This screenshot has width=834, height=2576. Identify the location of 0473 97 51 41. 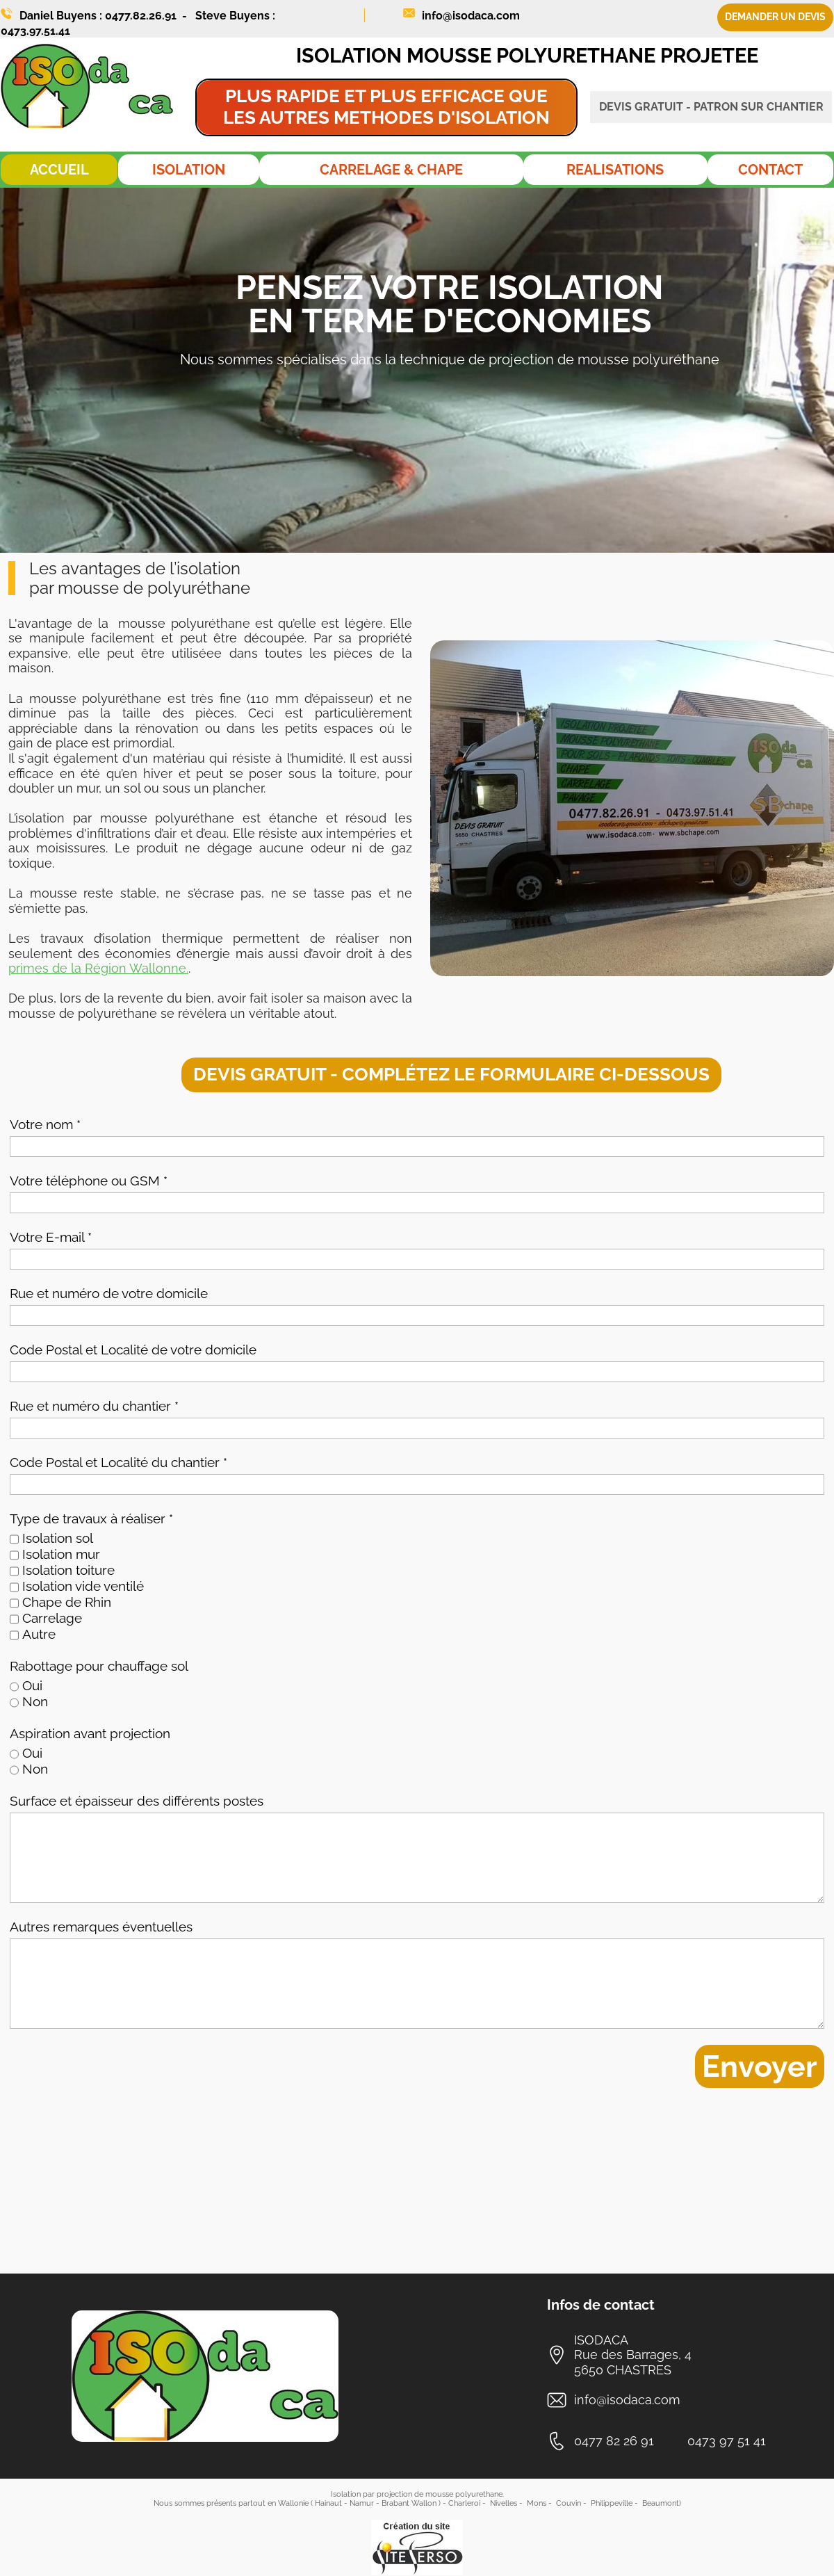
(726, 2440).